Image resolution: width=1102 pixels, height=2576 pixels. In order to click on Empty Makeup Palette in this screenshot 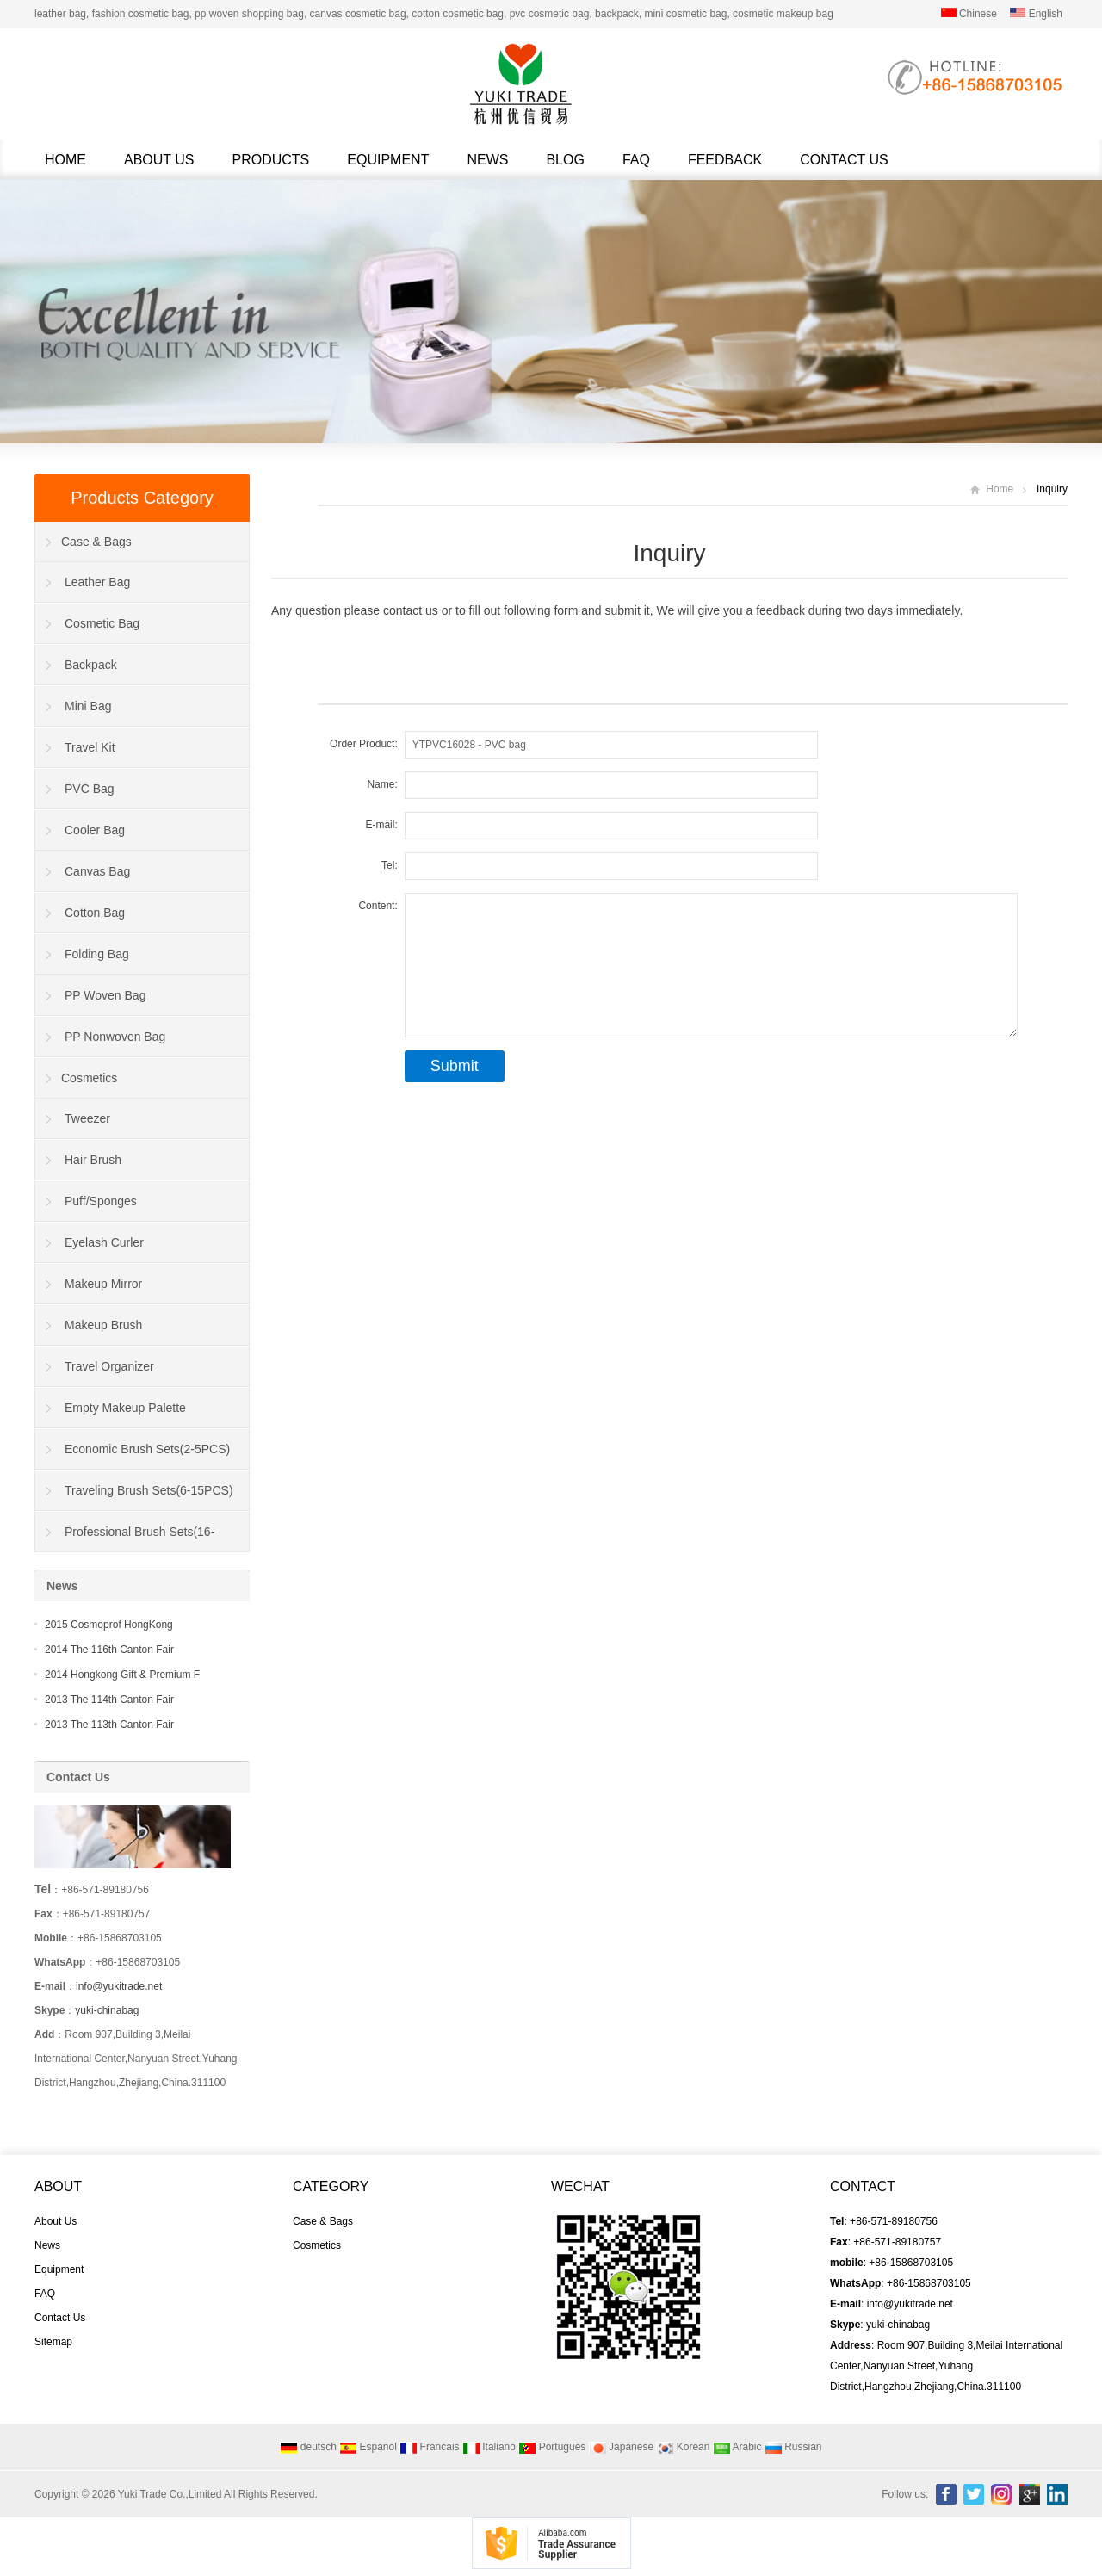, I will do `click(125, 1408)`.